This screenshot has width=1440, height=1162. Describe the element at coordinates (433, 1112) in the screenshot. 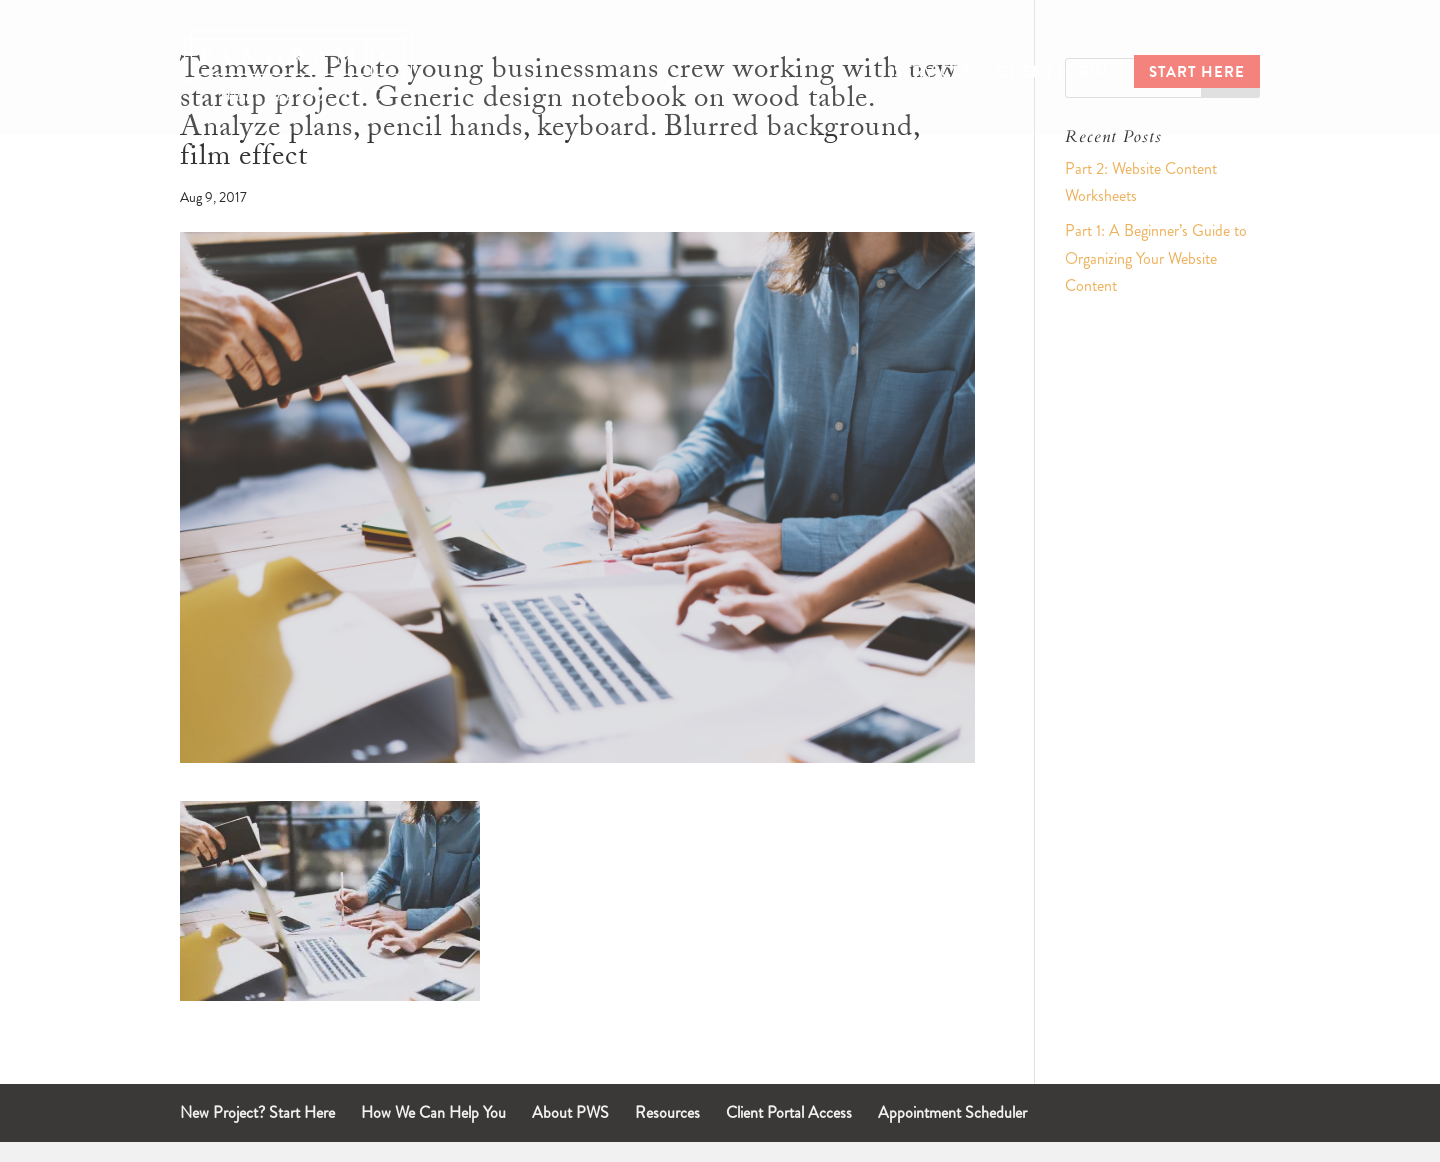

I see `How We Can Help You` at that location.